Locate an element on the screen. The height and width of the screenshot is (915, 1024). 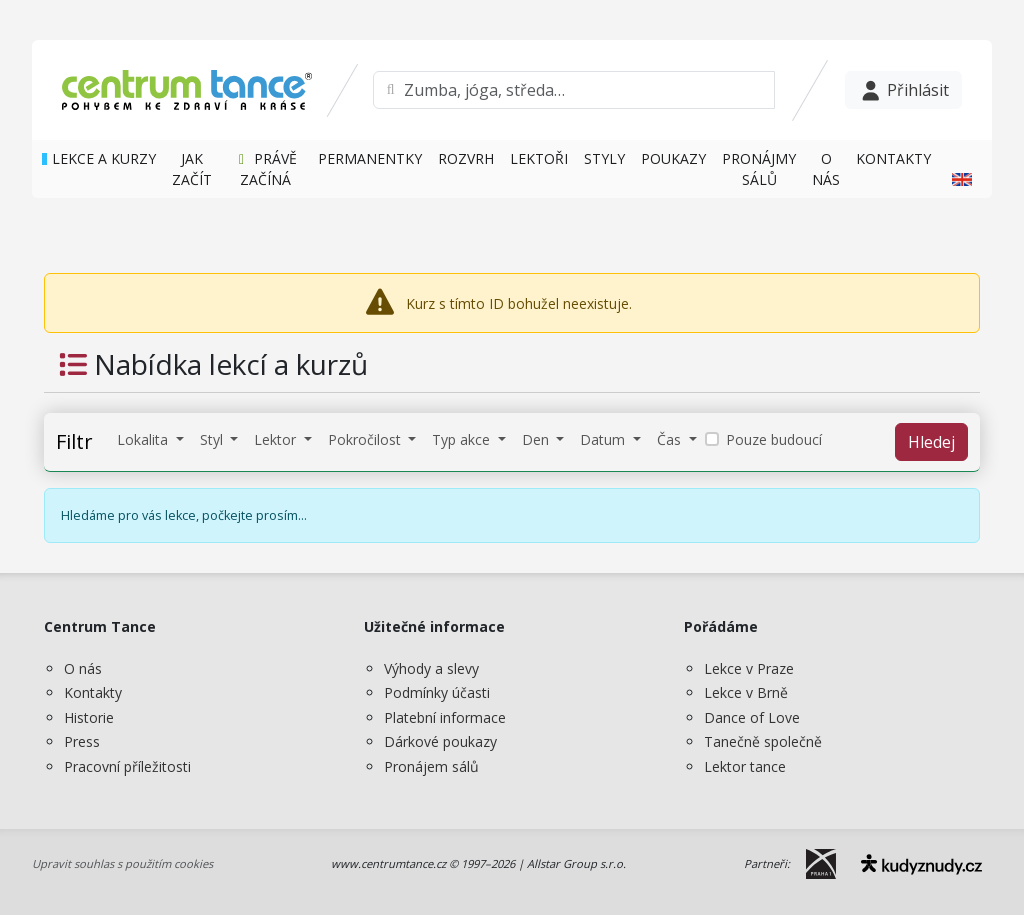
Dance of Love is located at coordinates (752, 717).